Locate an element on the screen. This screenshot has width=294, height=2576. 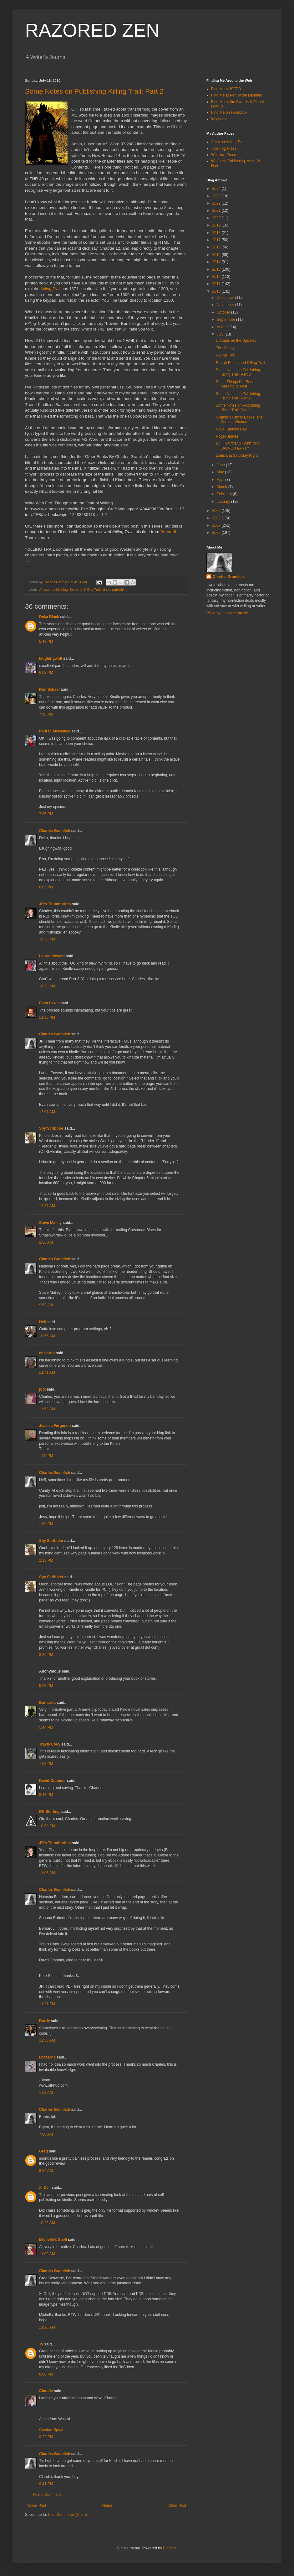
5:28 PM is located at coordinates (46, 1686).